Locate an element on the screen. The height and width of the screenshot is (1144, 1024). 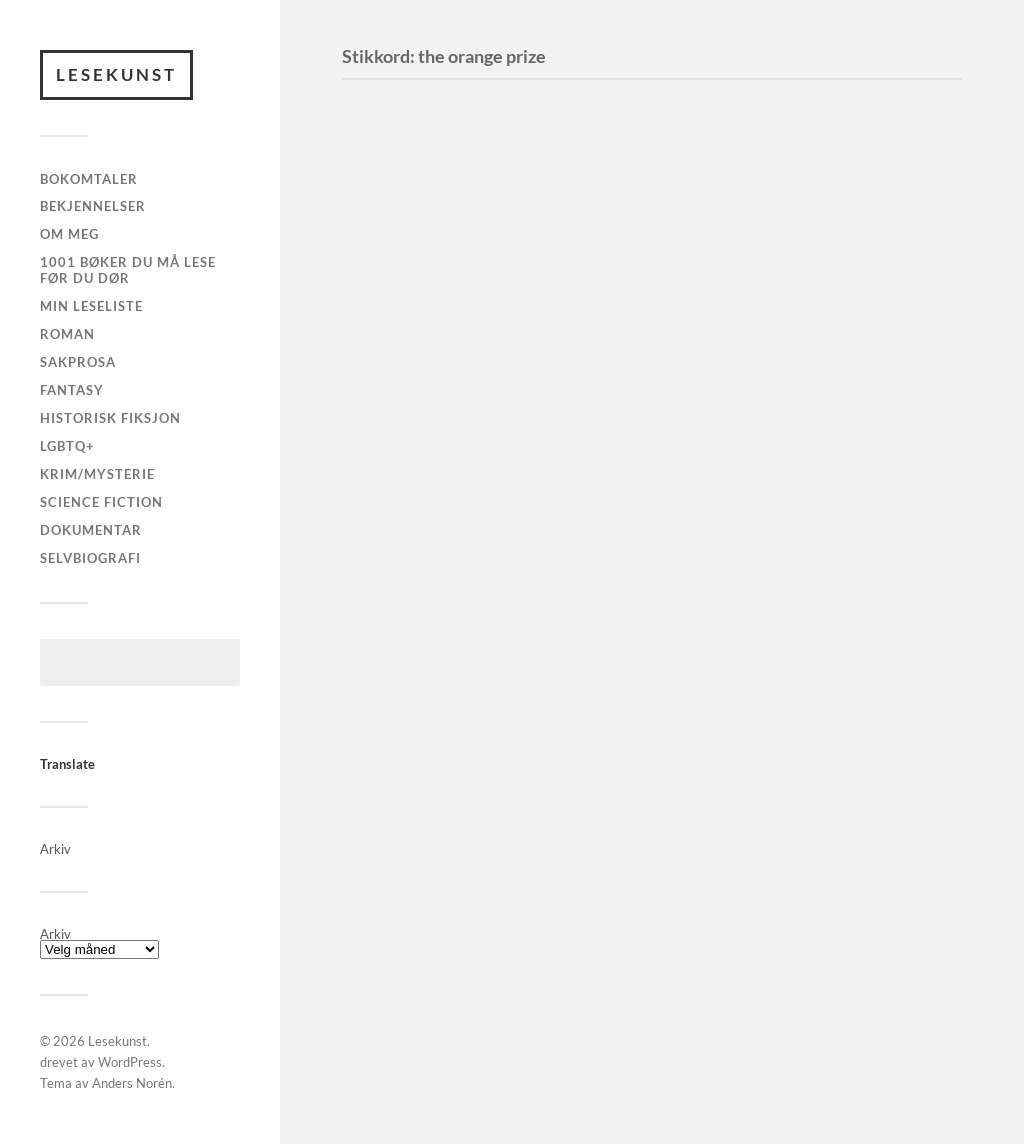
Science fiction is located at coordinates (101, 502).